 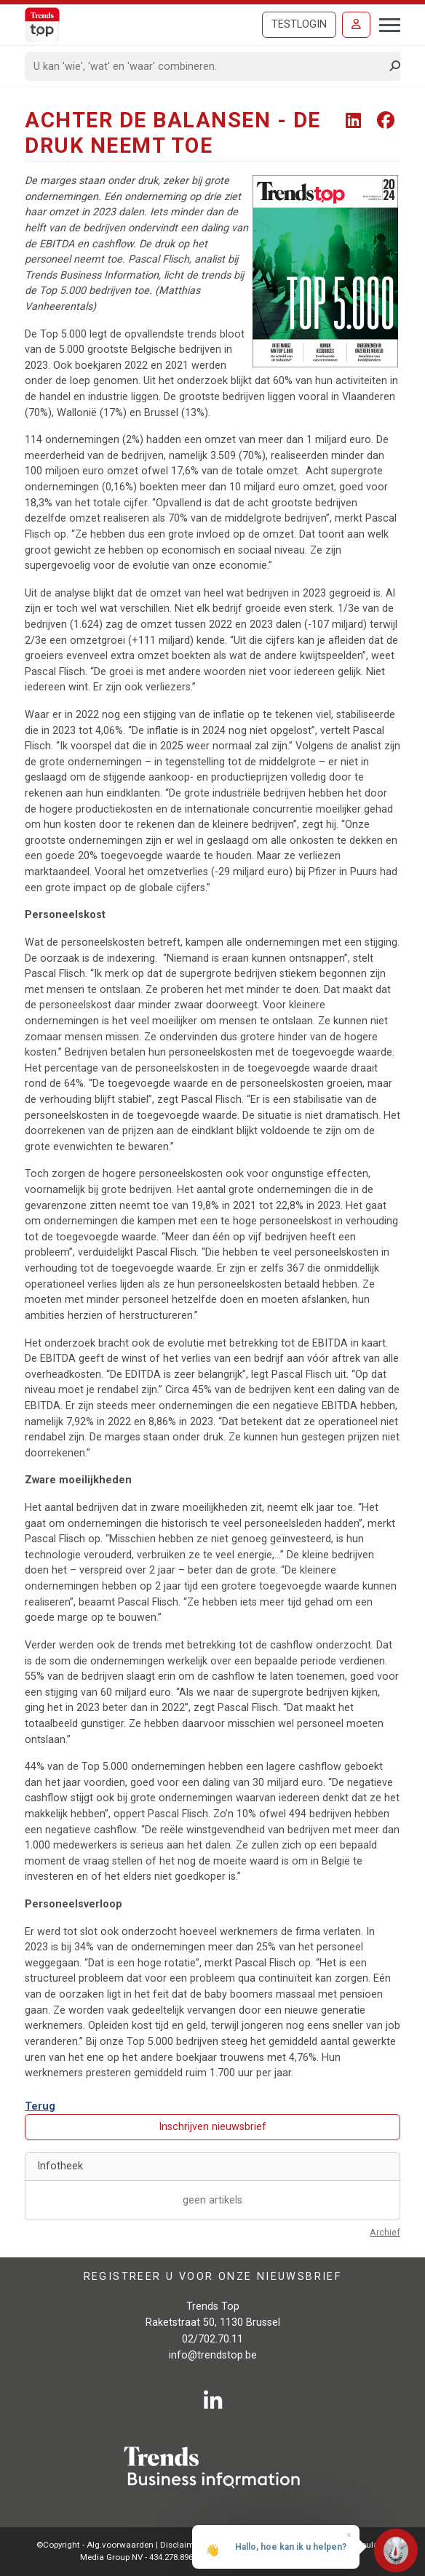 What do you see at coordinates (212, 2339) in the screenshot?
I see `02/702.70.11` at bounding box center [212, 2339].